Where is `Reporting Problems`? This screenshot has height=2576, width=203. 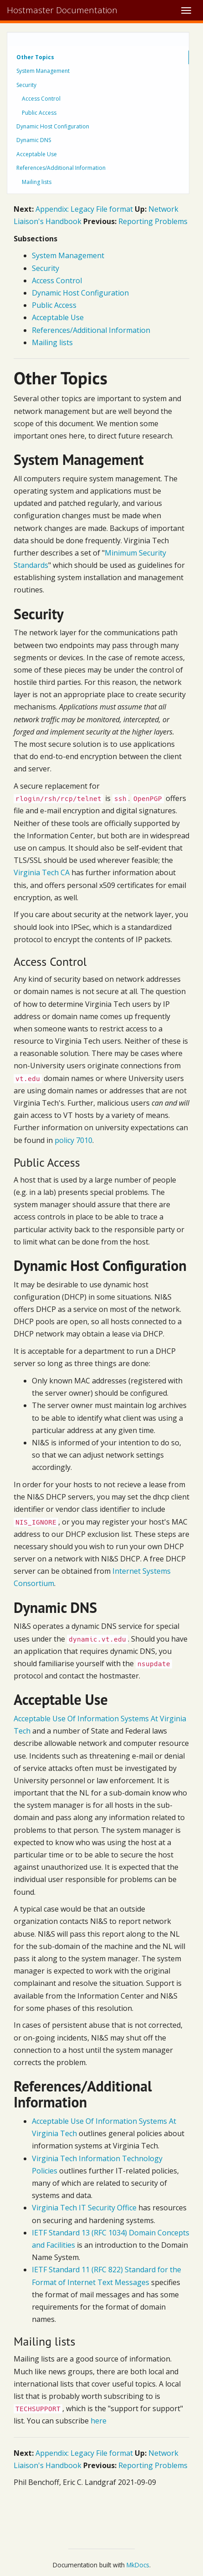
Reporting Problems is located at coordinates (153, 221).